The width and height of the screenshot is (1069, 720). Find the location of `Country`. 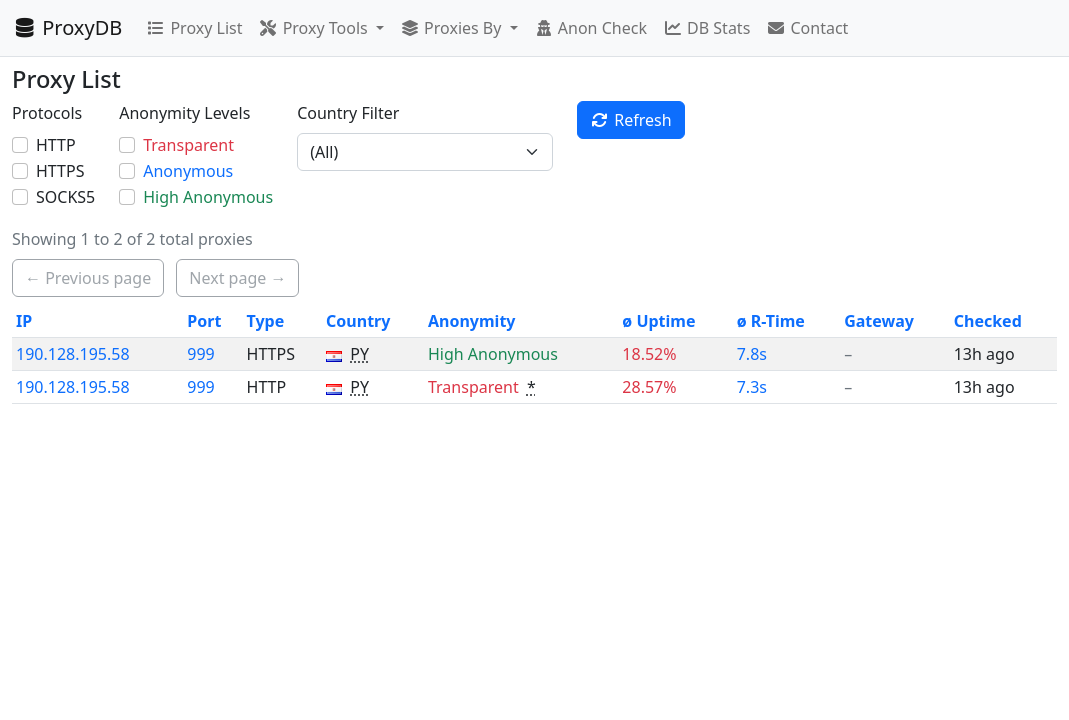

Country is located at coordinates (358, 321).